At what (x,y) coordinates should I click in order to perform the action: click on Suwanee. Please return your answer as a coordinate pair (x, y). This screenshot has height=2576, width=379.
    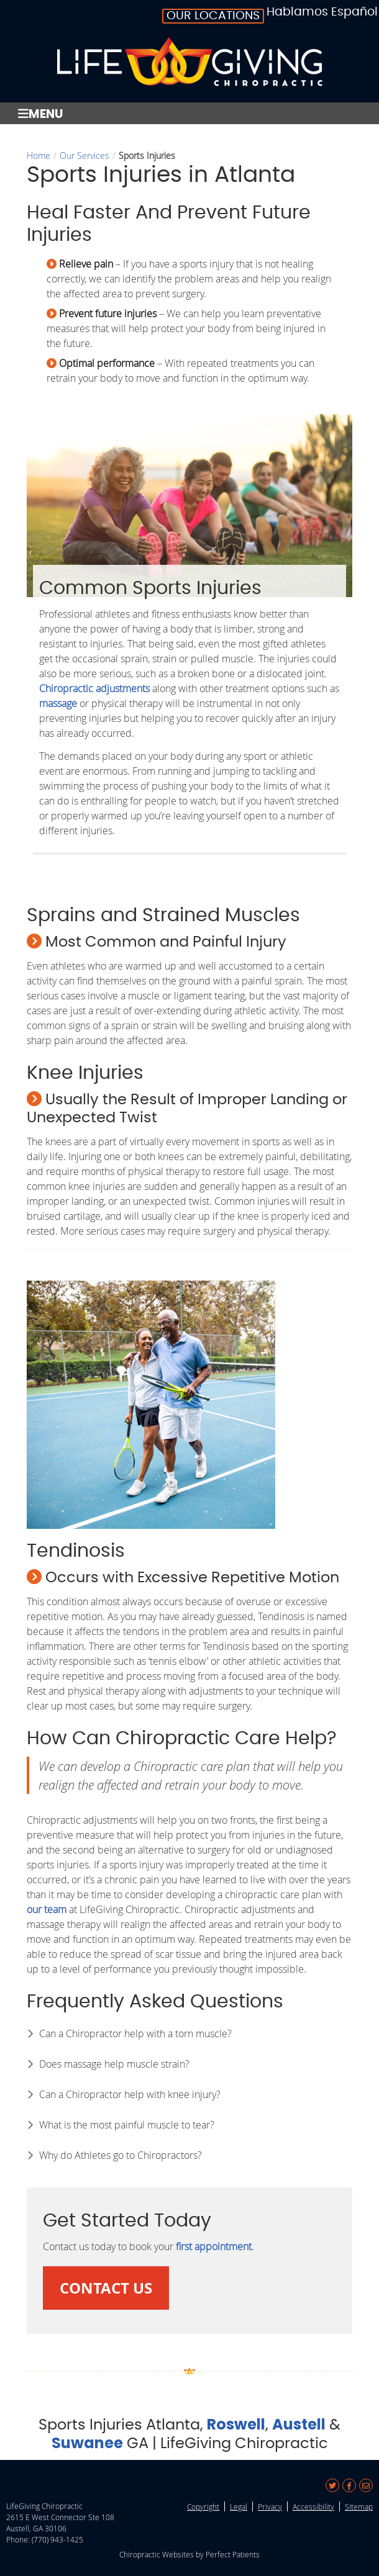
    Looking at the image, I should click on (87, 2443).